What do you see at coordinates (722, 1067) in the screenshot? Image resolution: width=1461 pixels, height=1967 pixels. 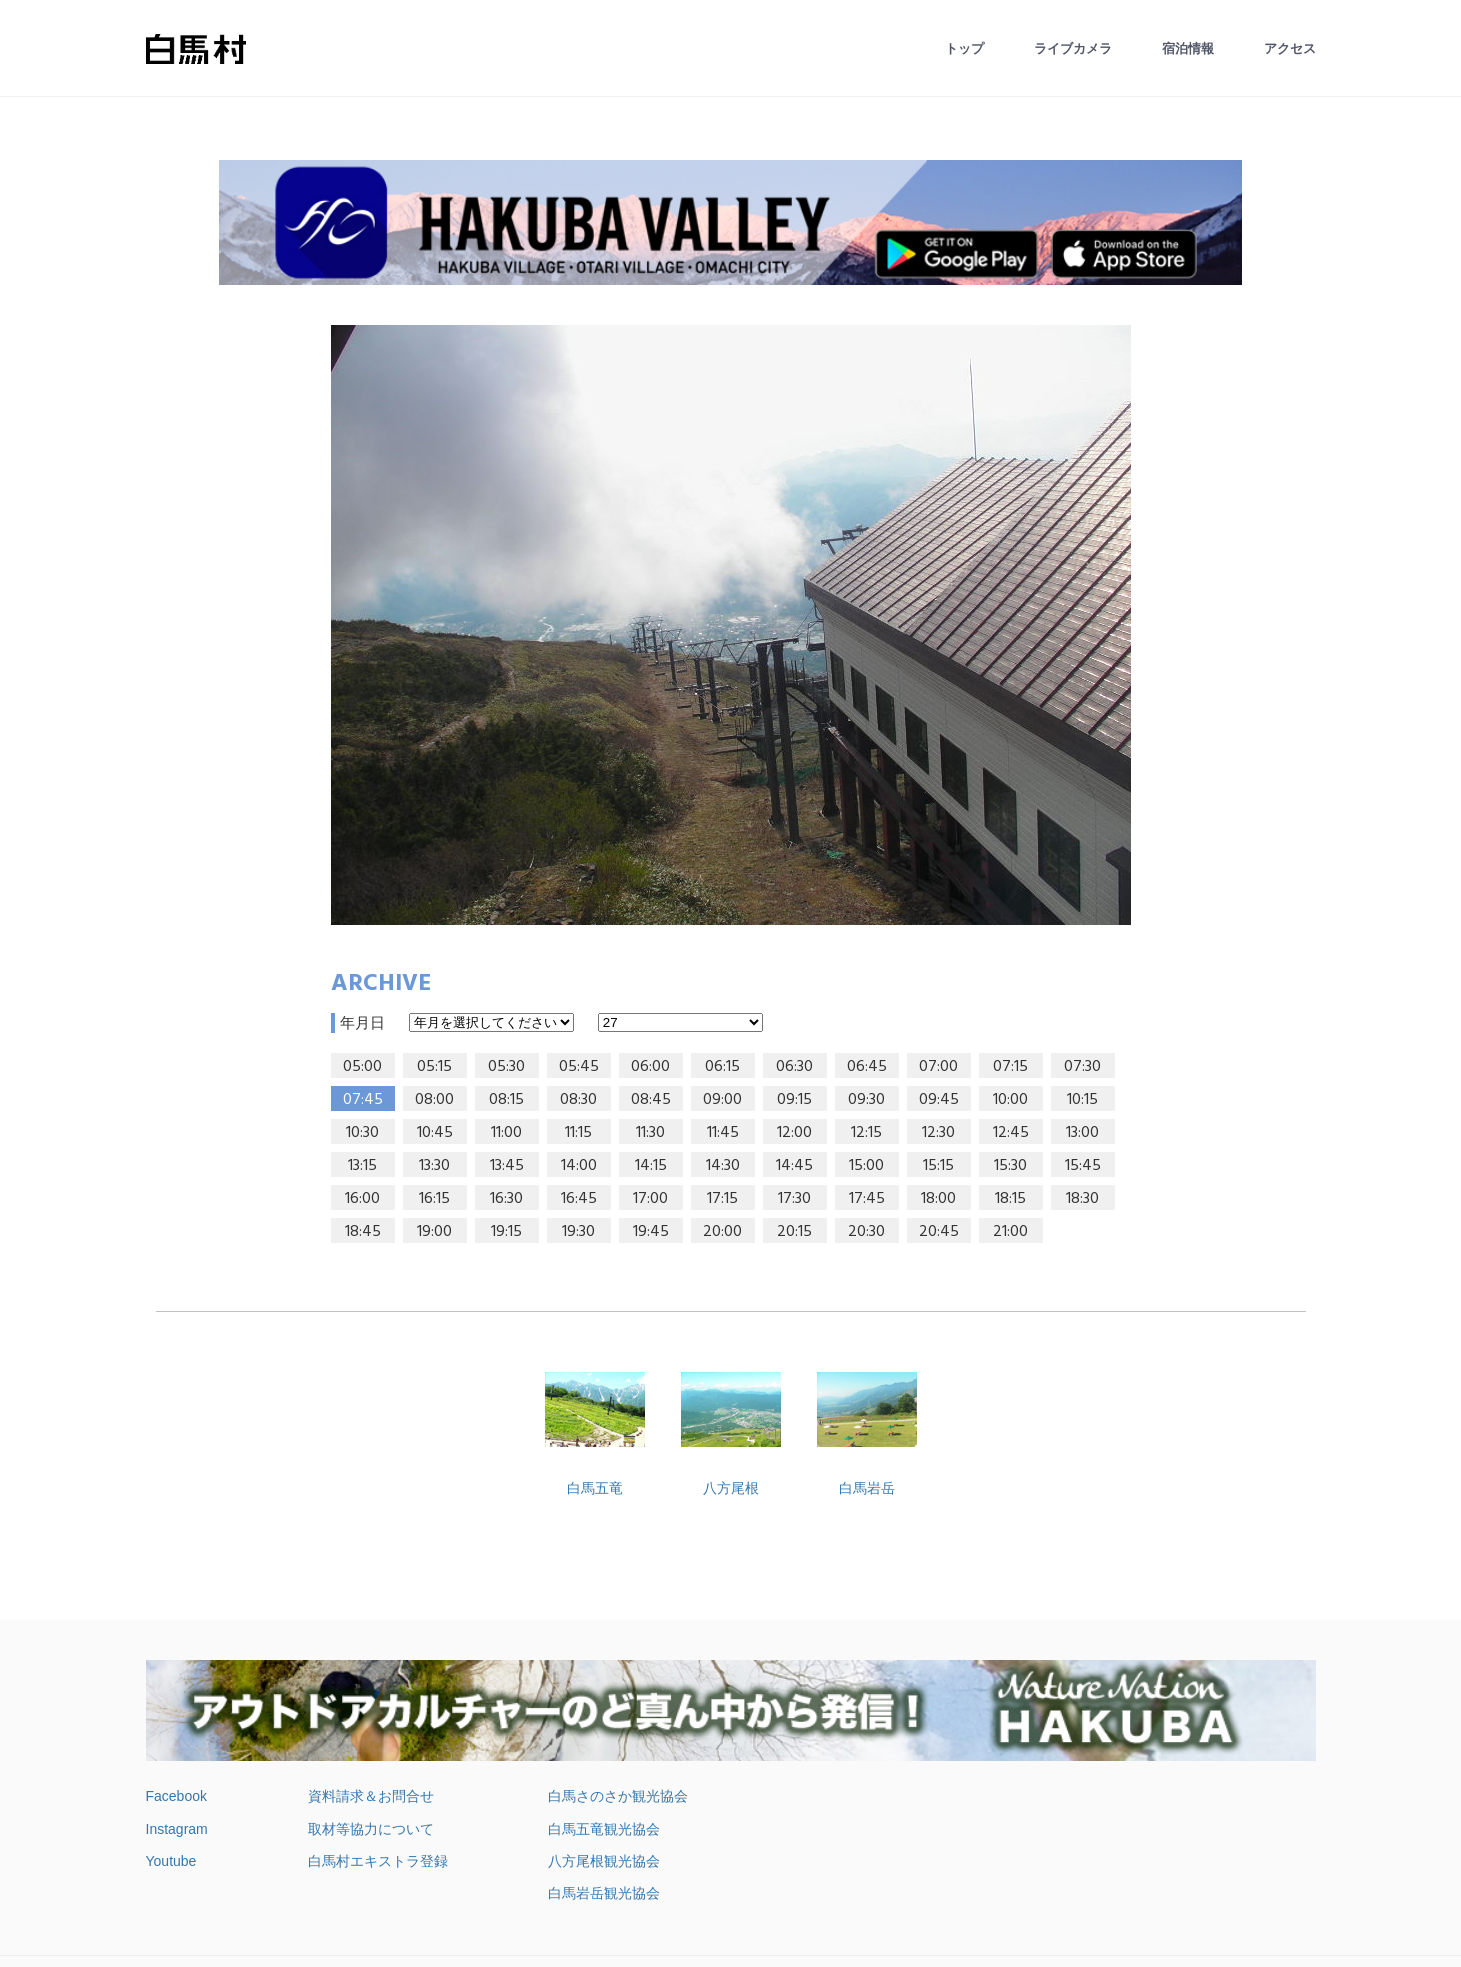 I see `06:15` at bounding box center [722, 1067].